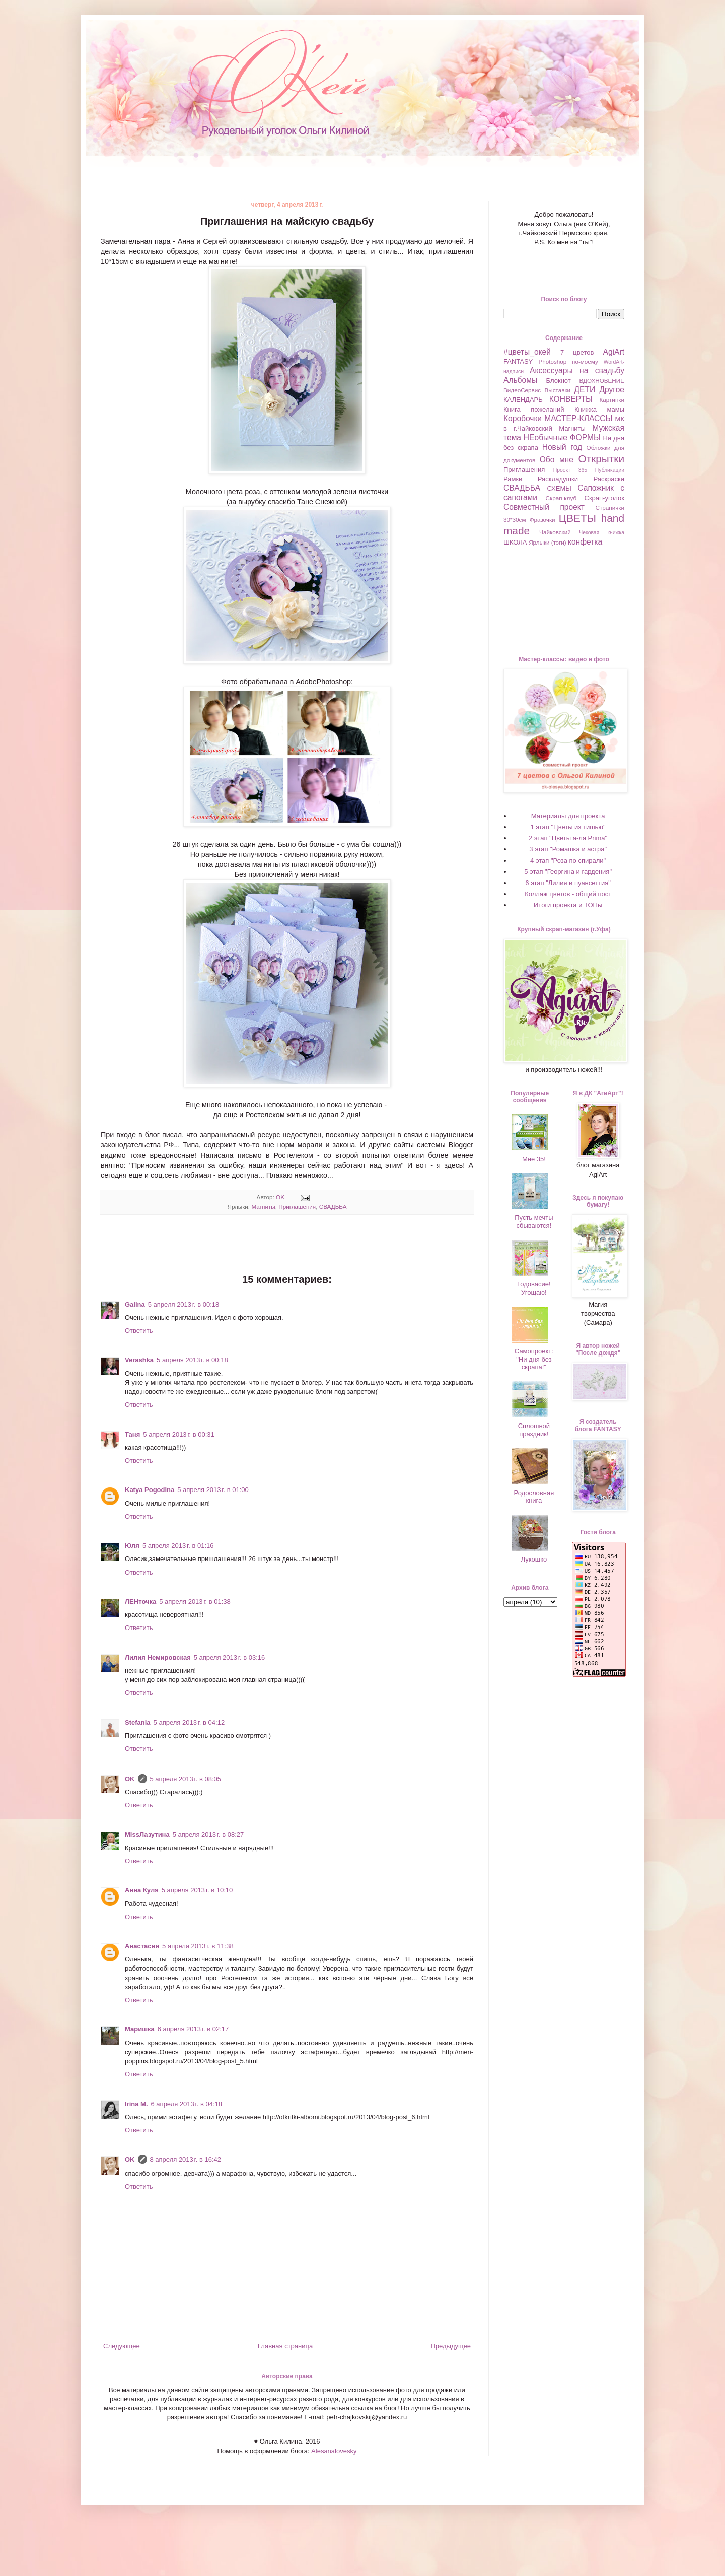  Describe the element at coordinates (198, 1946) in the screenshot. I see `5 апреля 2013 г. в 11:38` at that location.